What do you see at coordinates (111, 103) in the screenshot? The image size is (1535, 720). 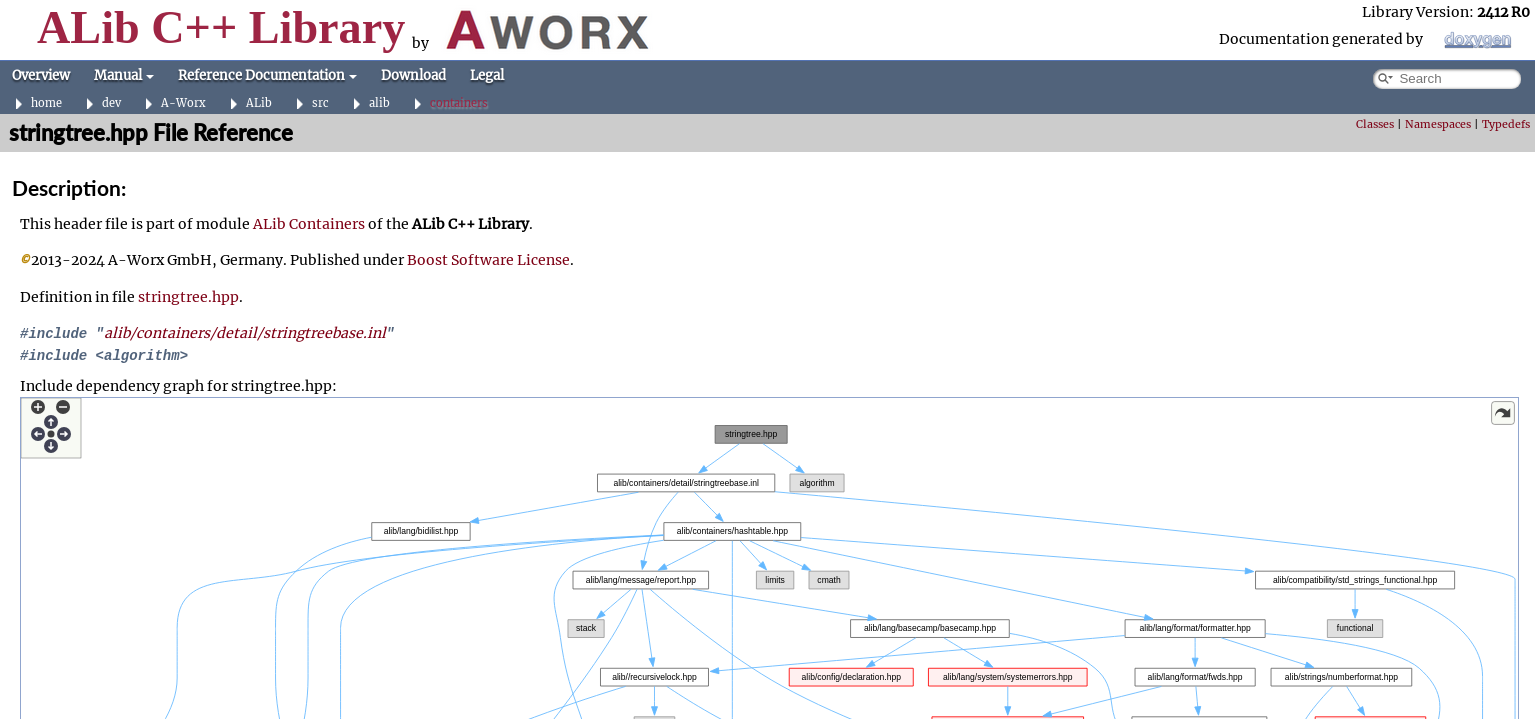 I see `dev` at bounding box center [111, 103].